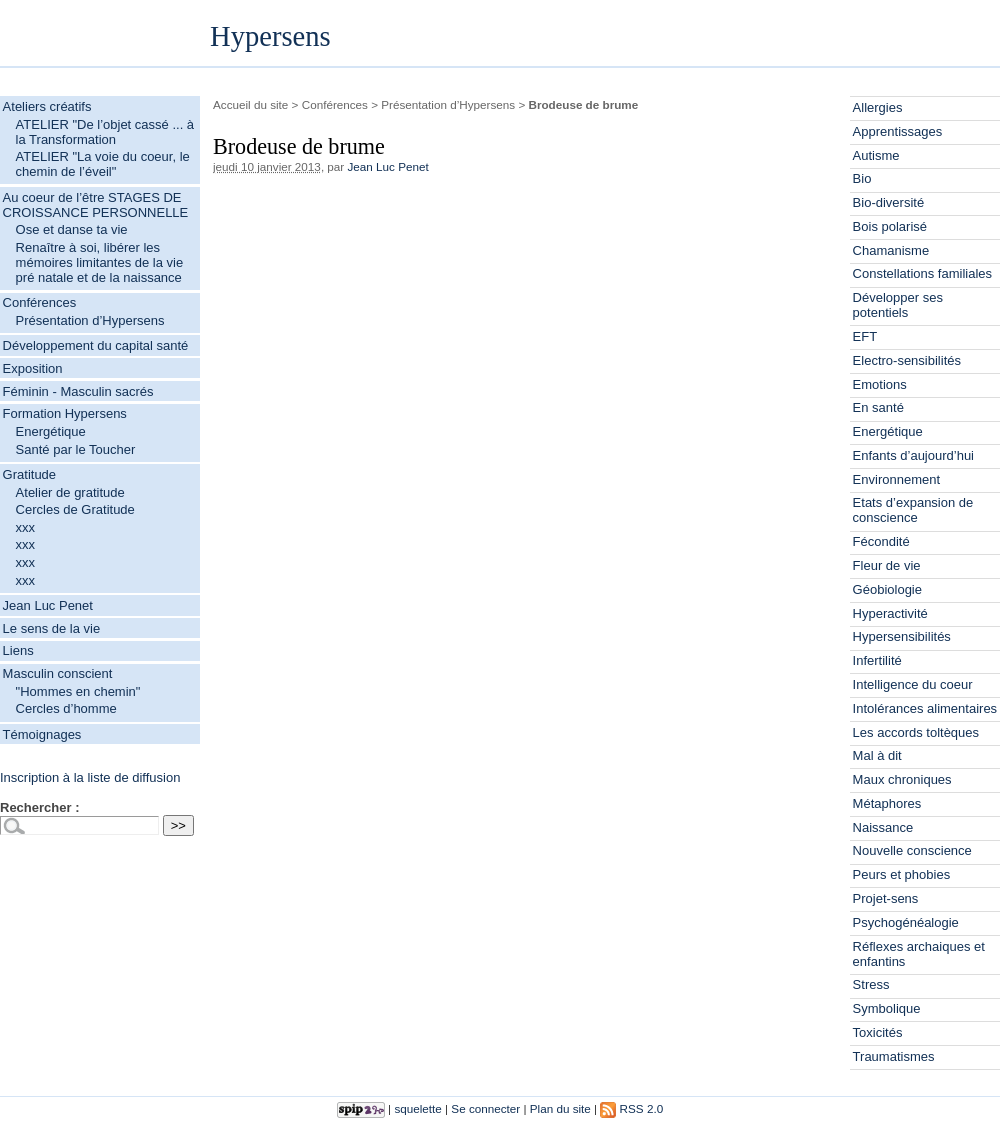 Image resolution: width=1000 pixels, height=1122 pixels. I want to click on RSS 2.0, so click(631, 1108).